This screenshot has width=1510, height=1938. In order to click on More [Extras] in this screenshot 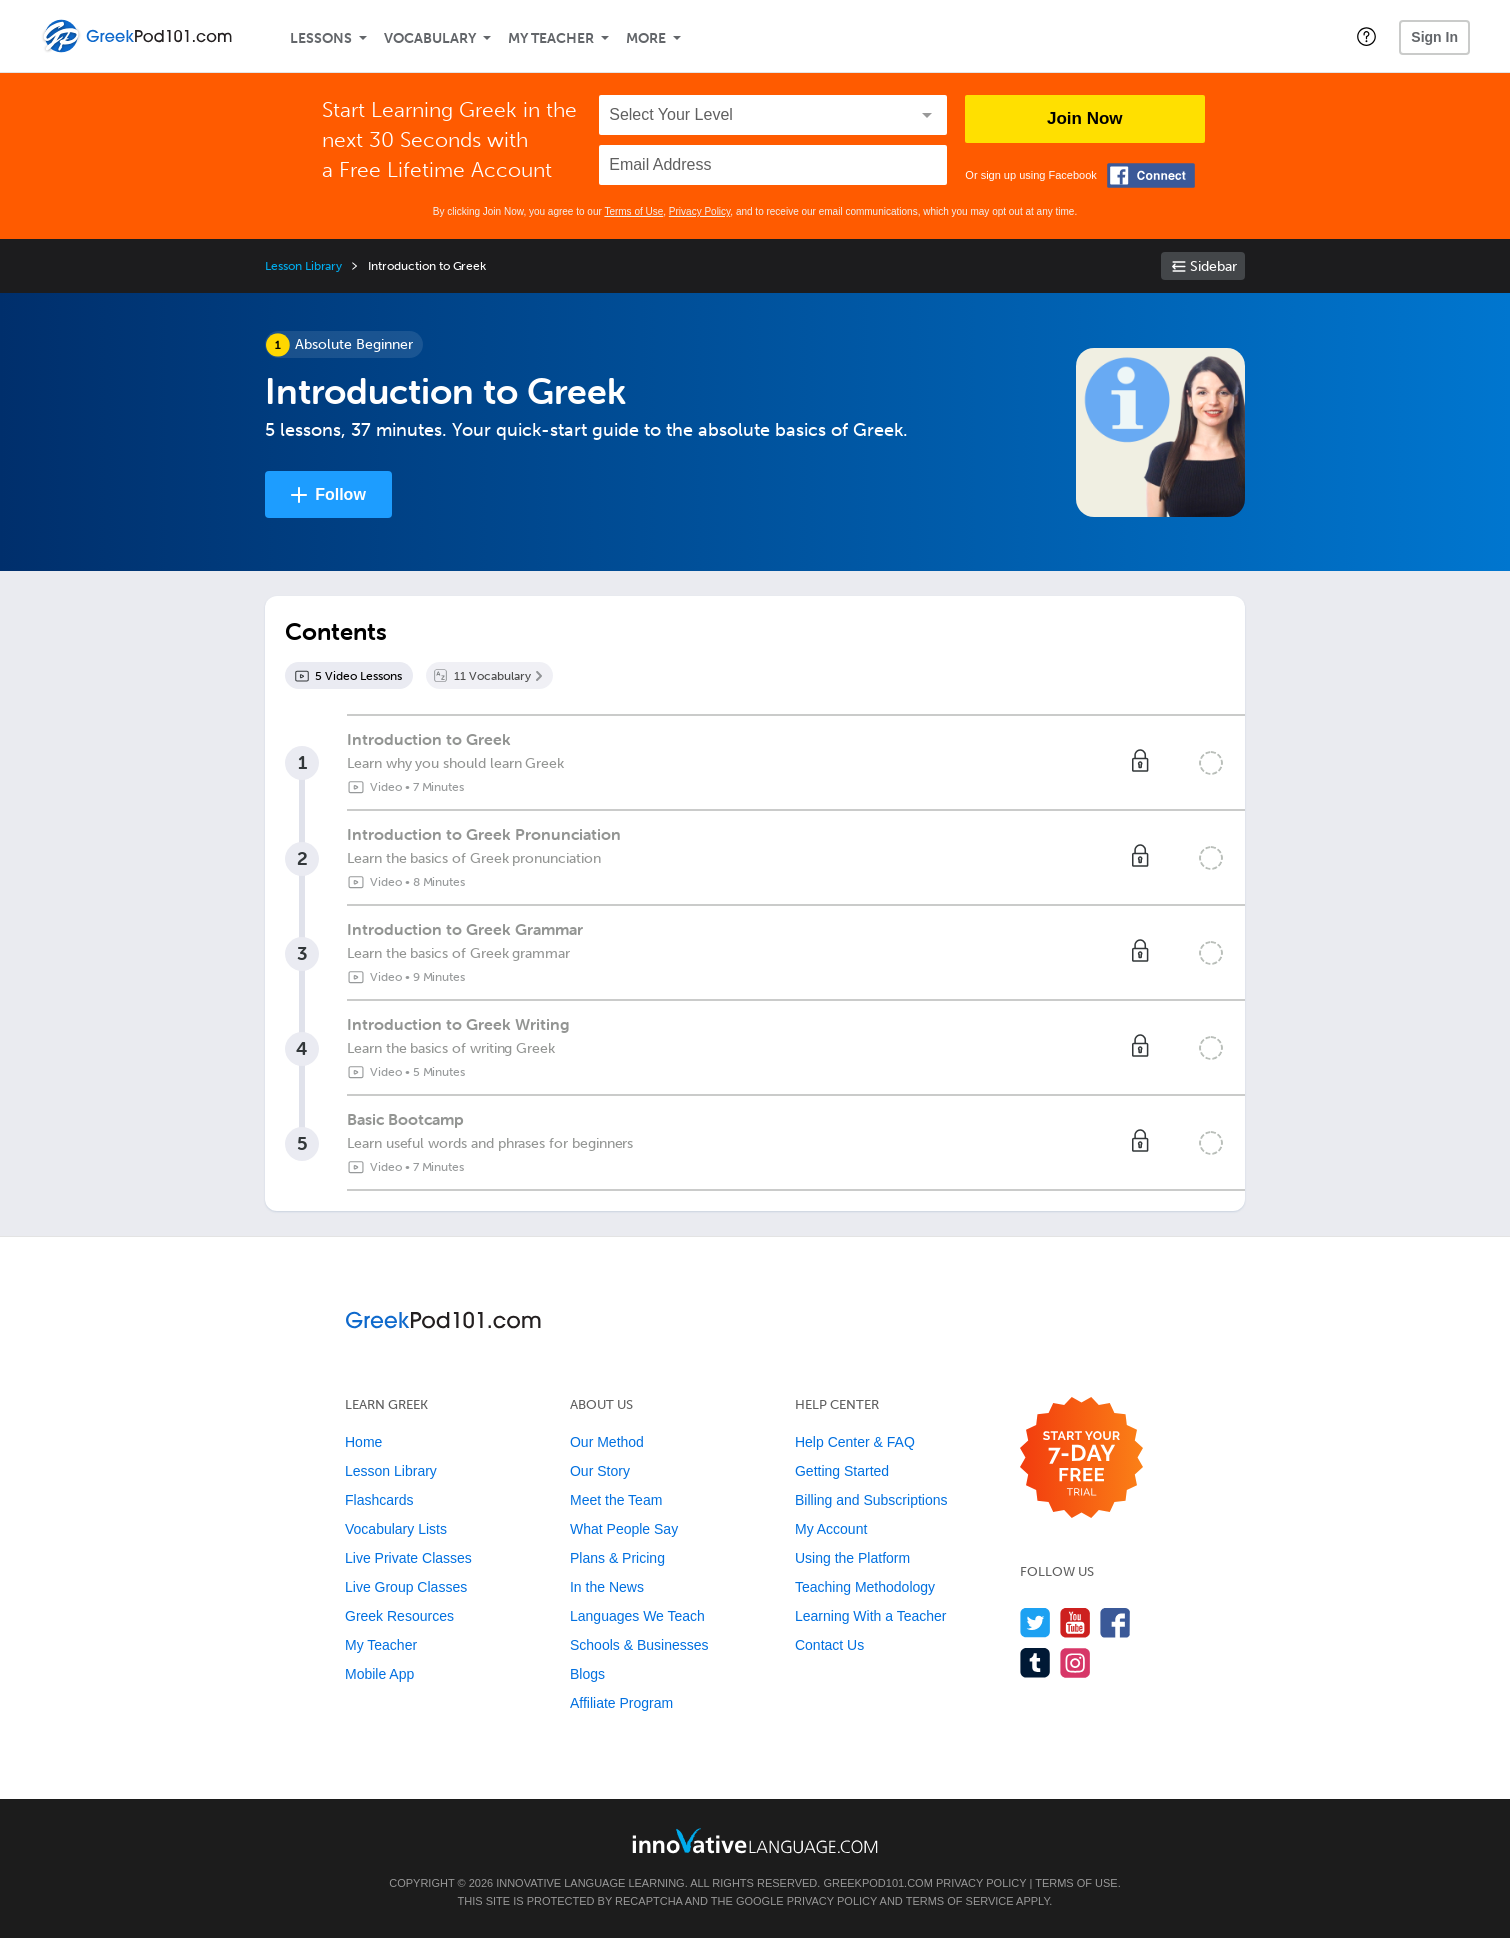, I will do `click(646, 38)`.